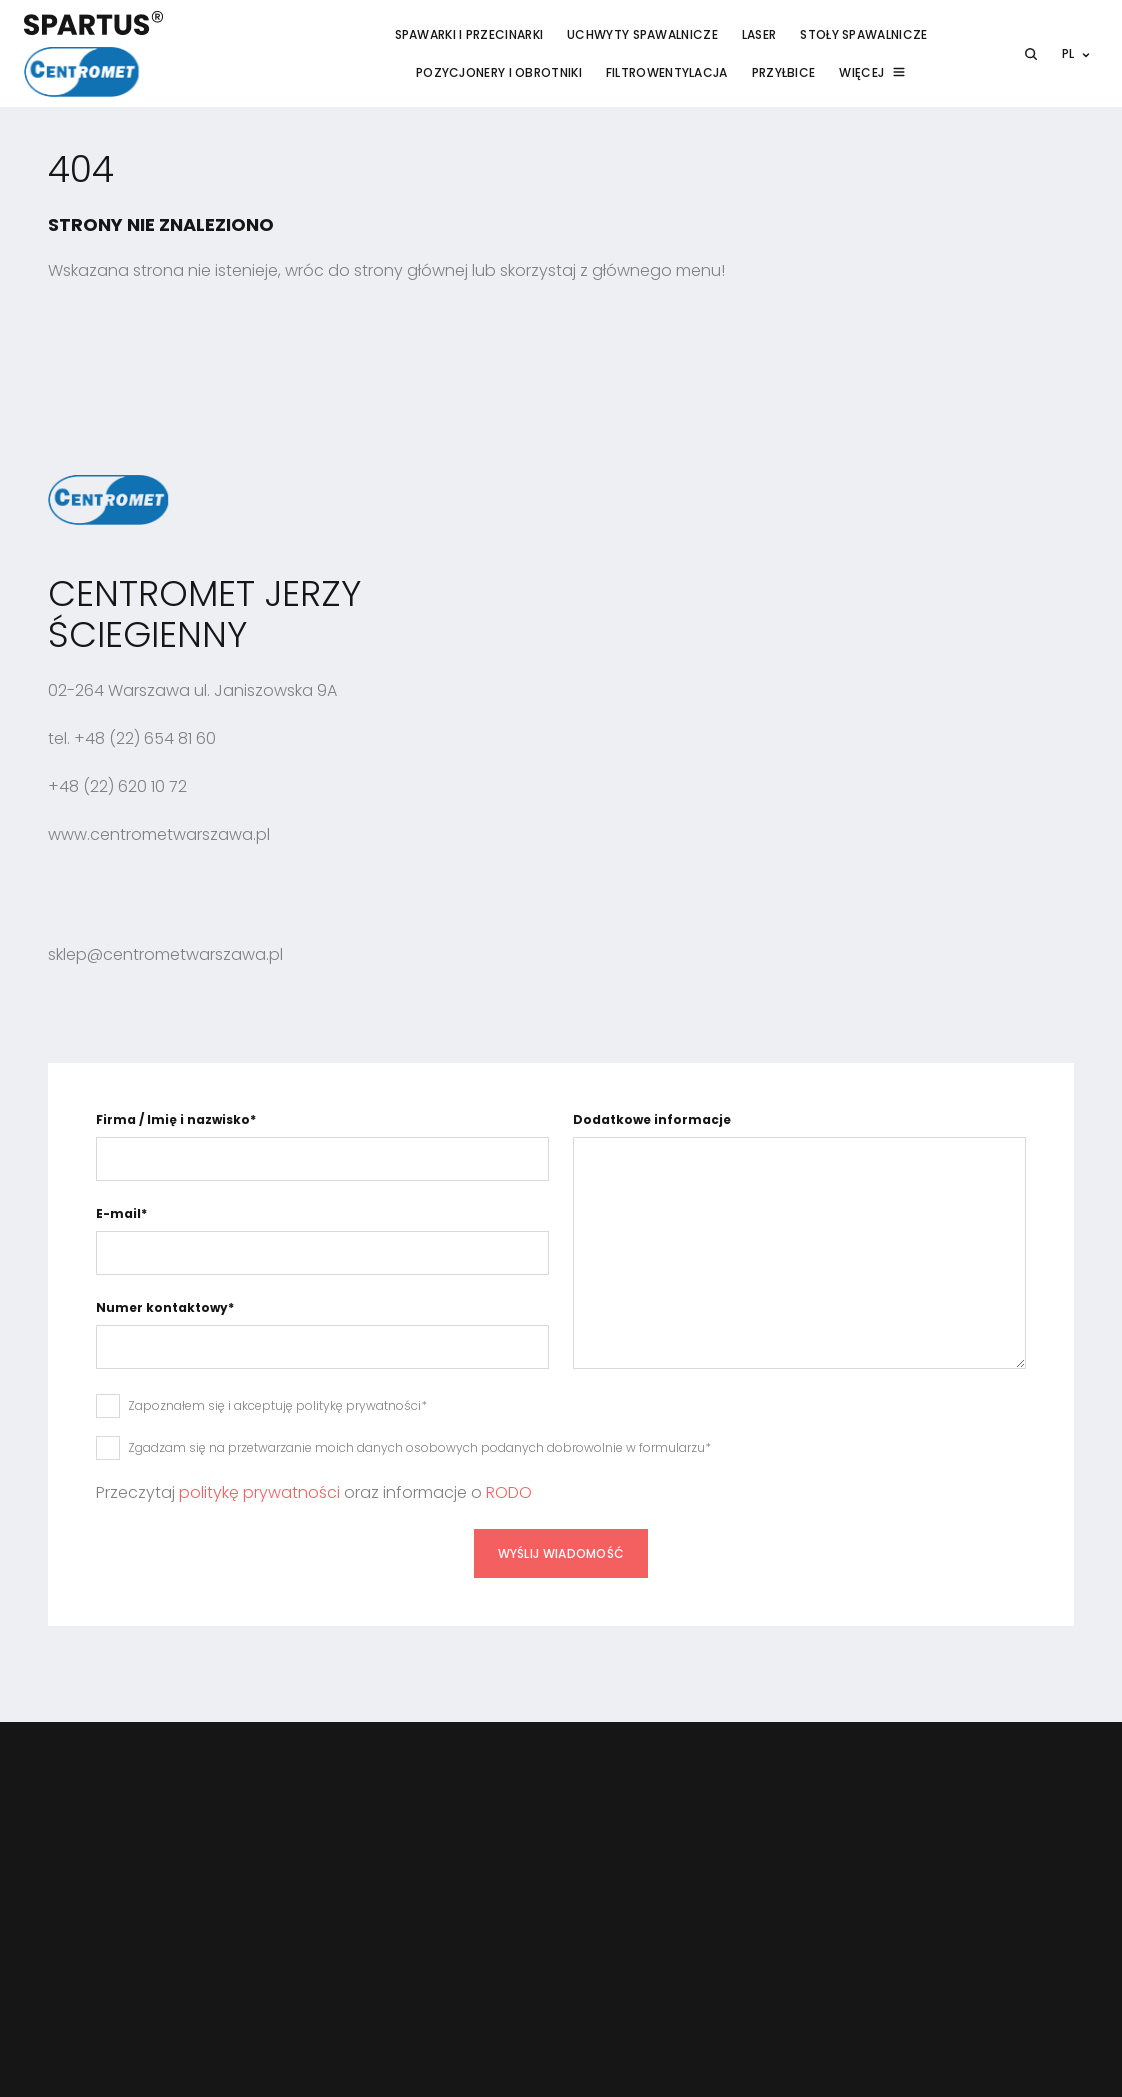 The height and width of the screenshot is (2097, 1122). I want to click on sklep@centrometwarszawa.pl, so click(165, 954).